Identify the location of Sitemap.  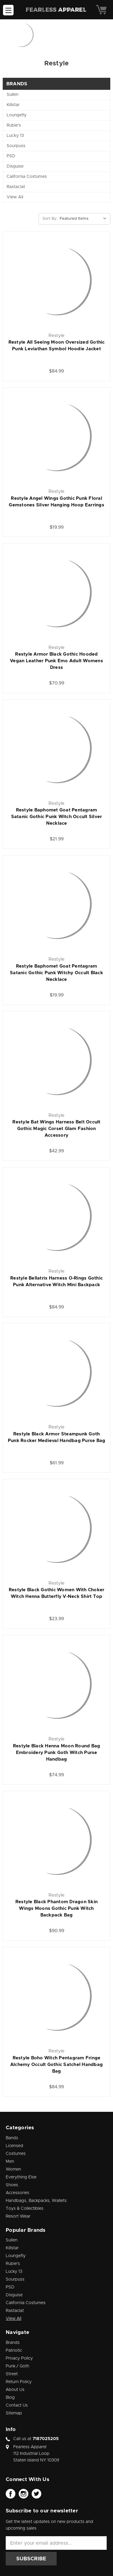
(14, 2413).